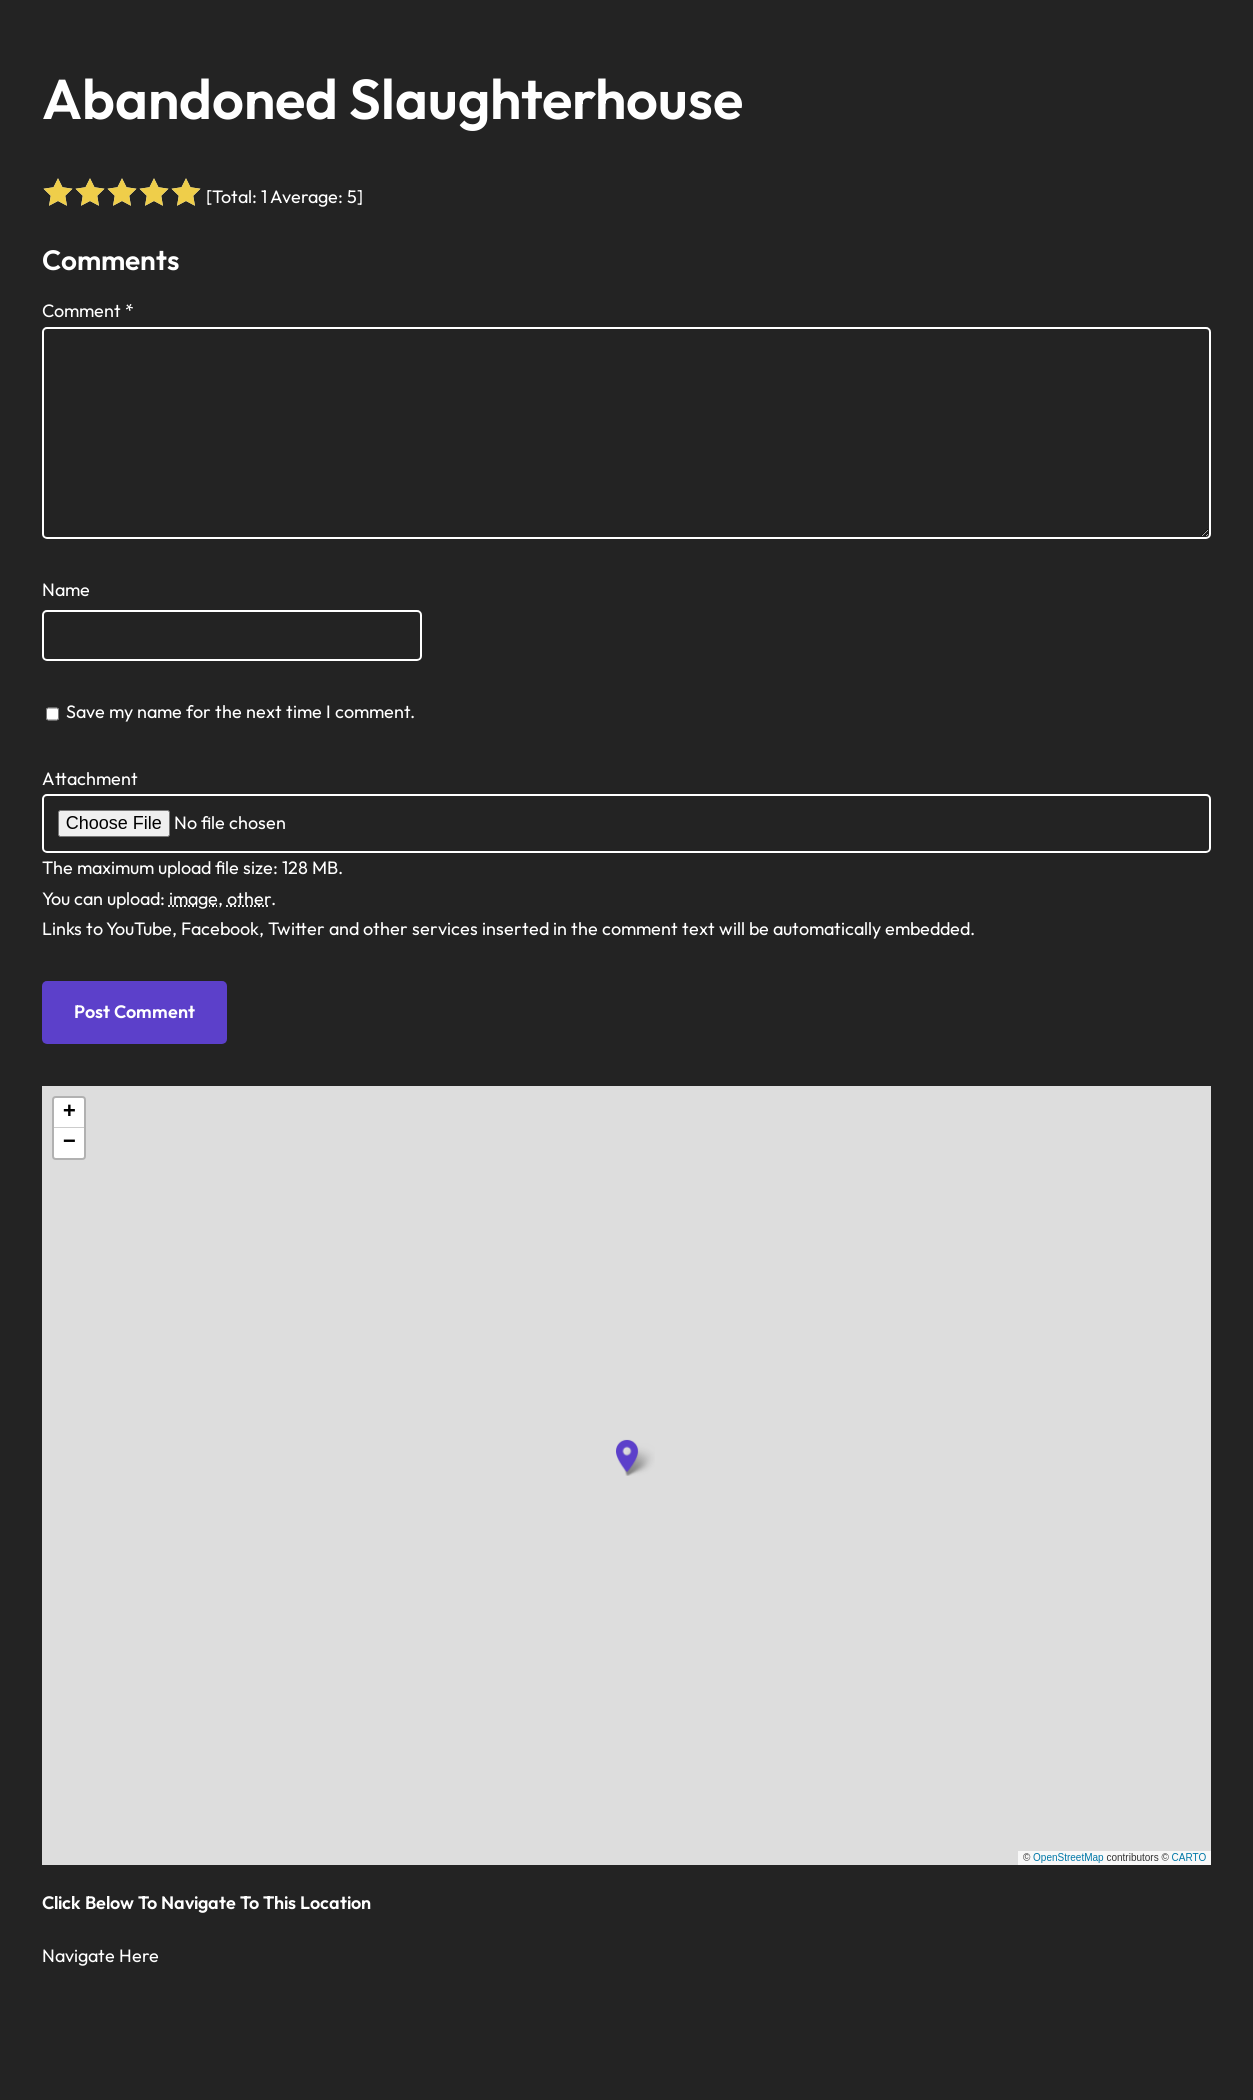 This screenshot has height=2100, width=1253. I want to click on [button], so click(627, 1456).